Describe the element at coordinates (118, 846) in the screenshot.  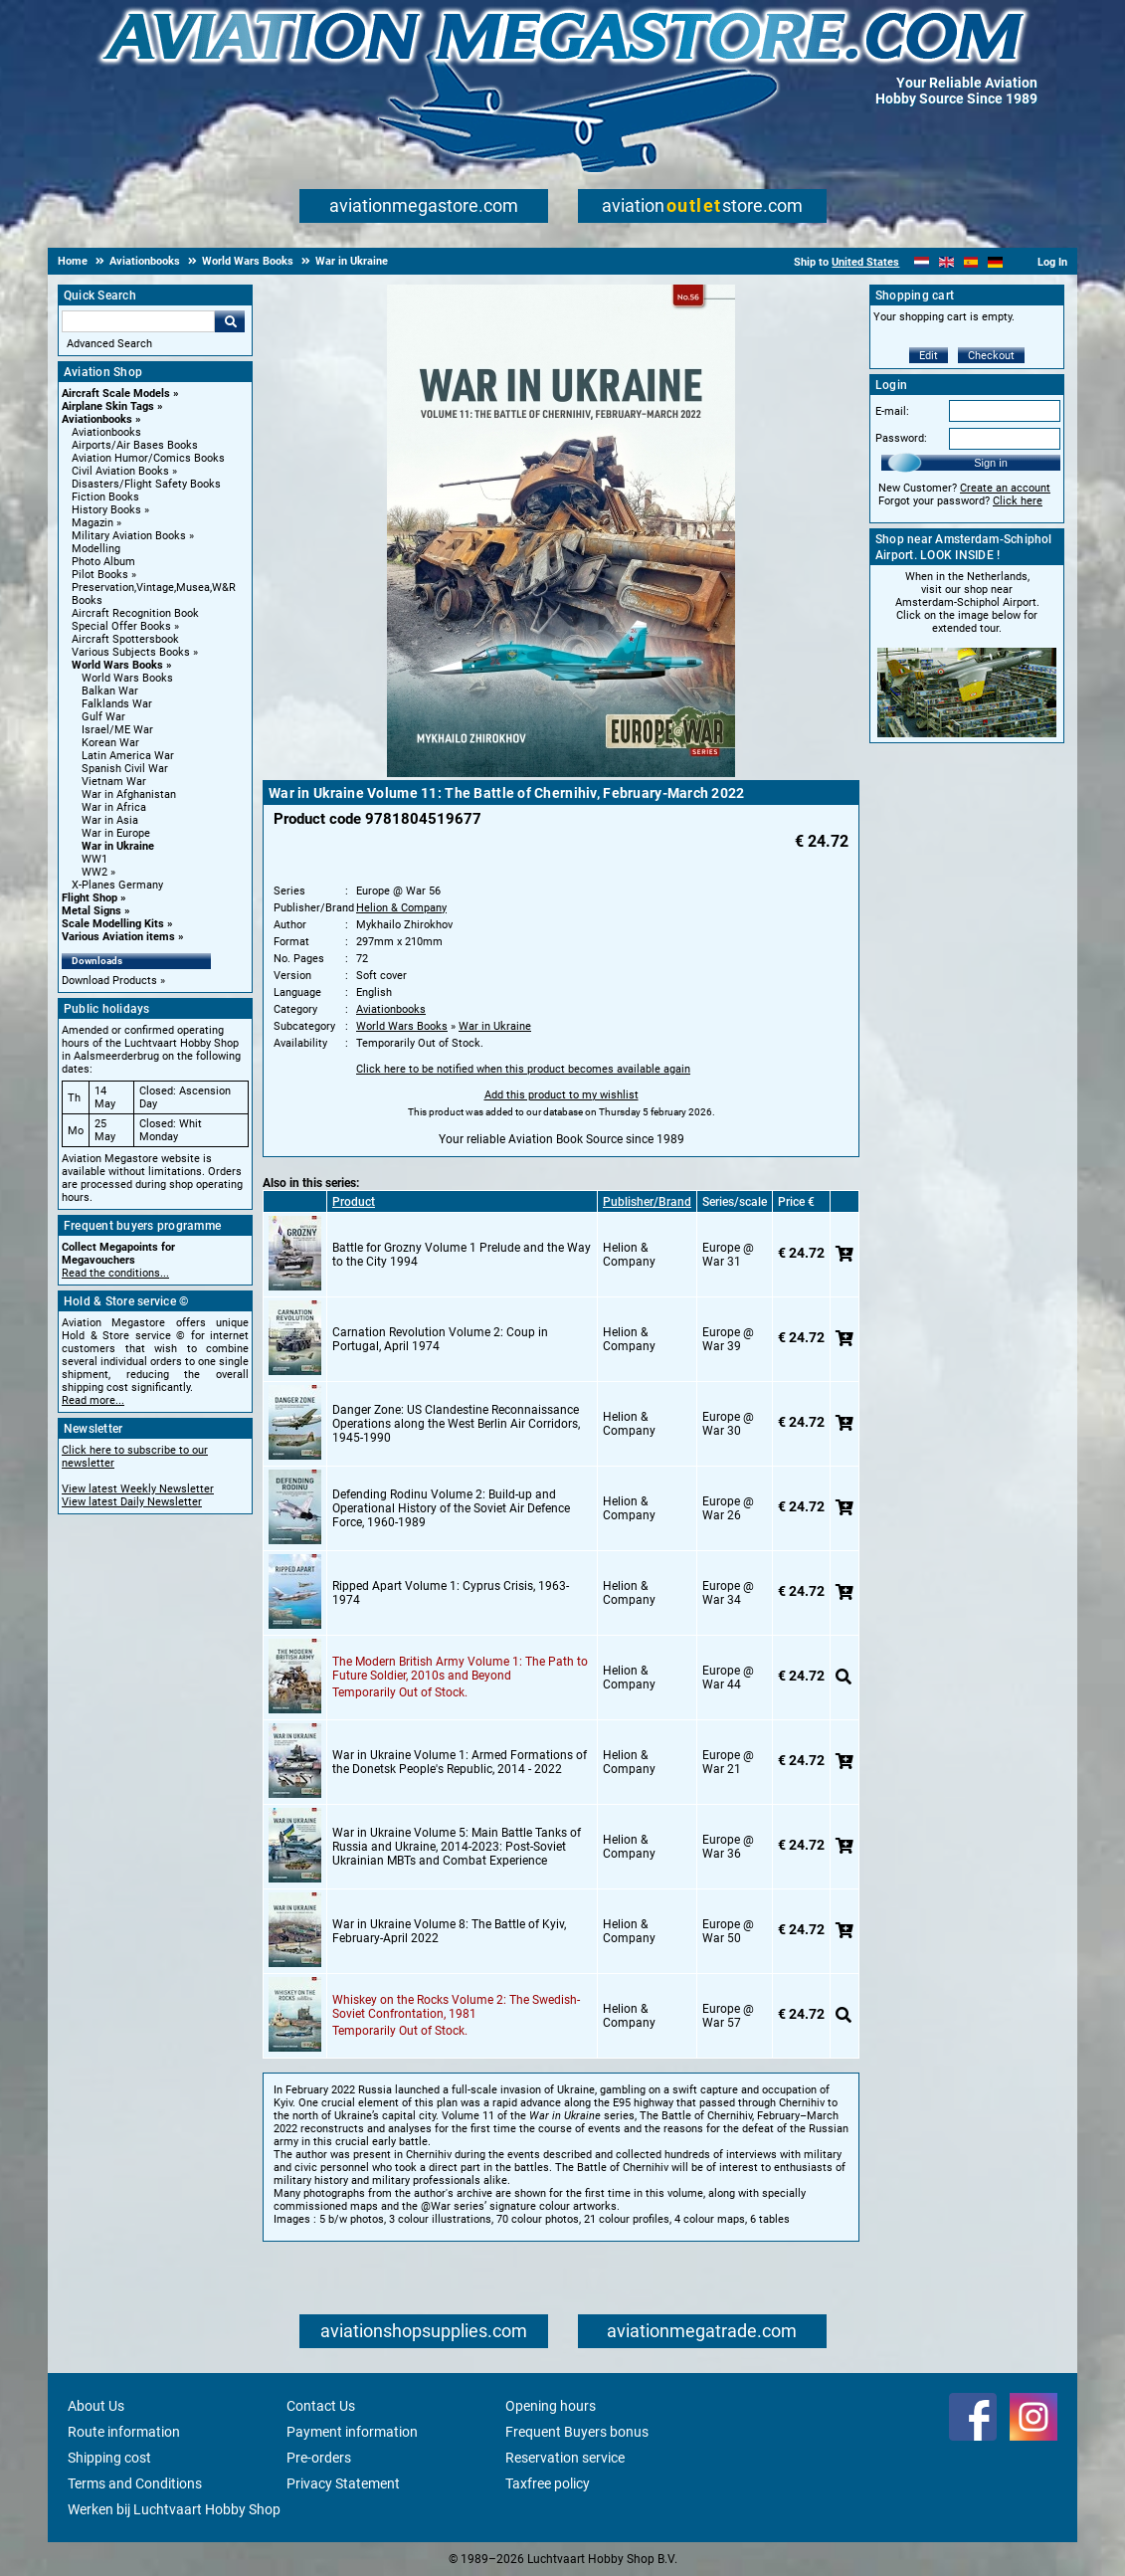
I see `War in Ukraine` at that location.